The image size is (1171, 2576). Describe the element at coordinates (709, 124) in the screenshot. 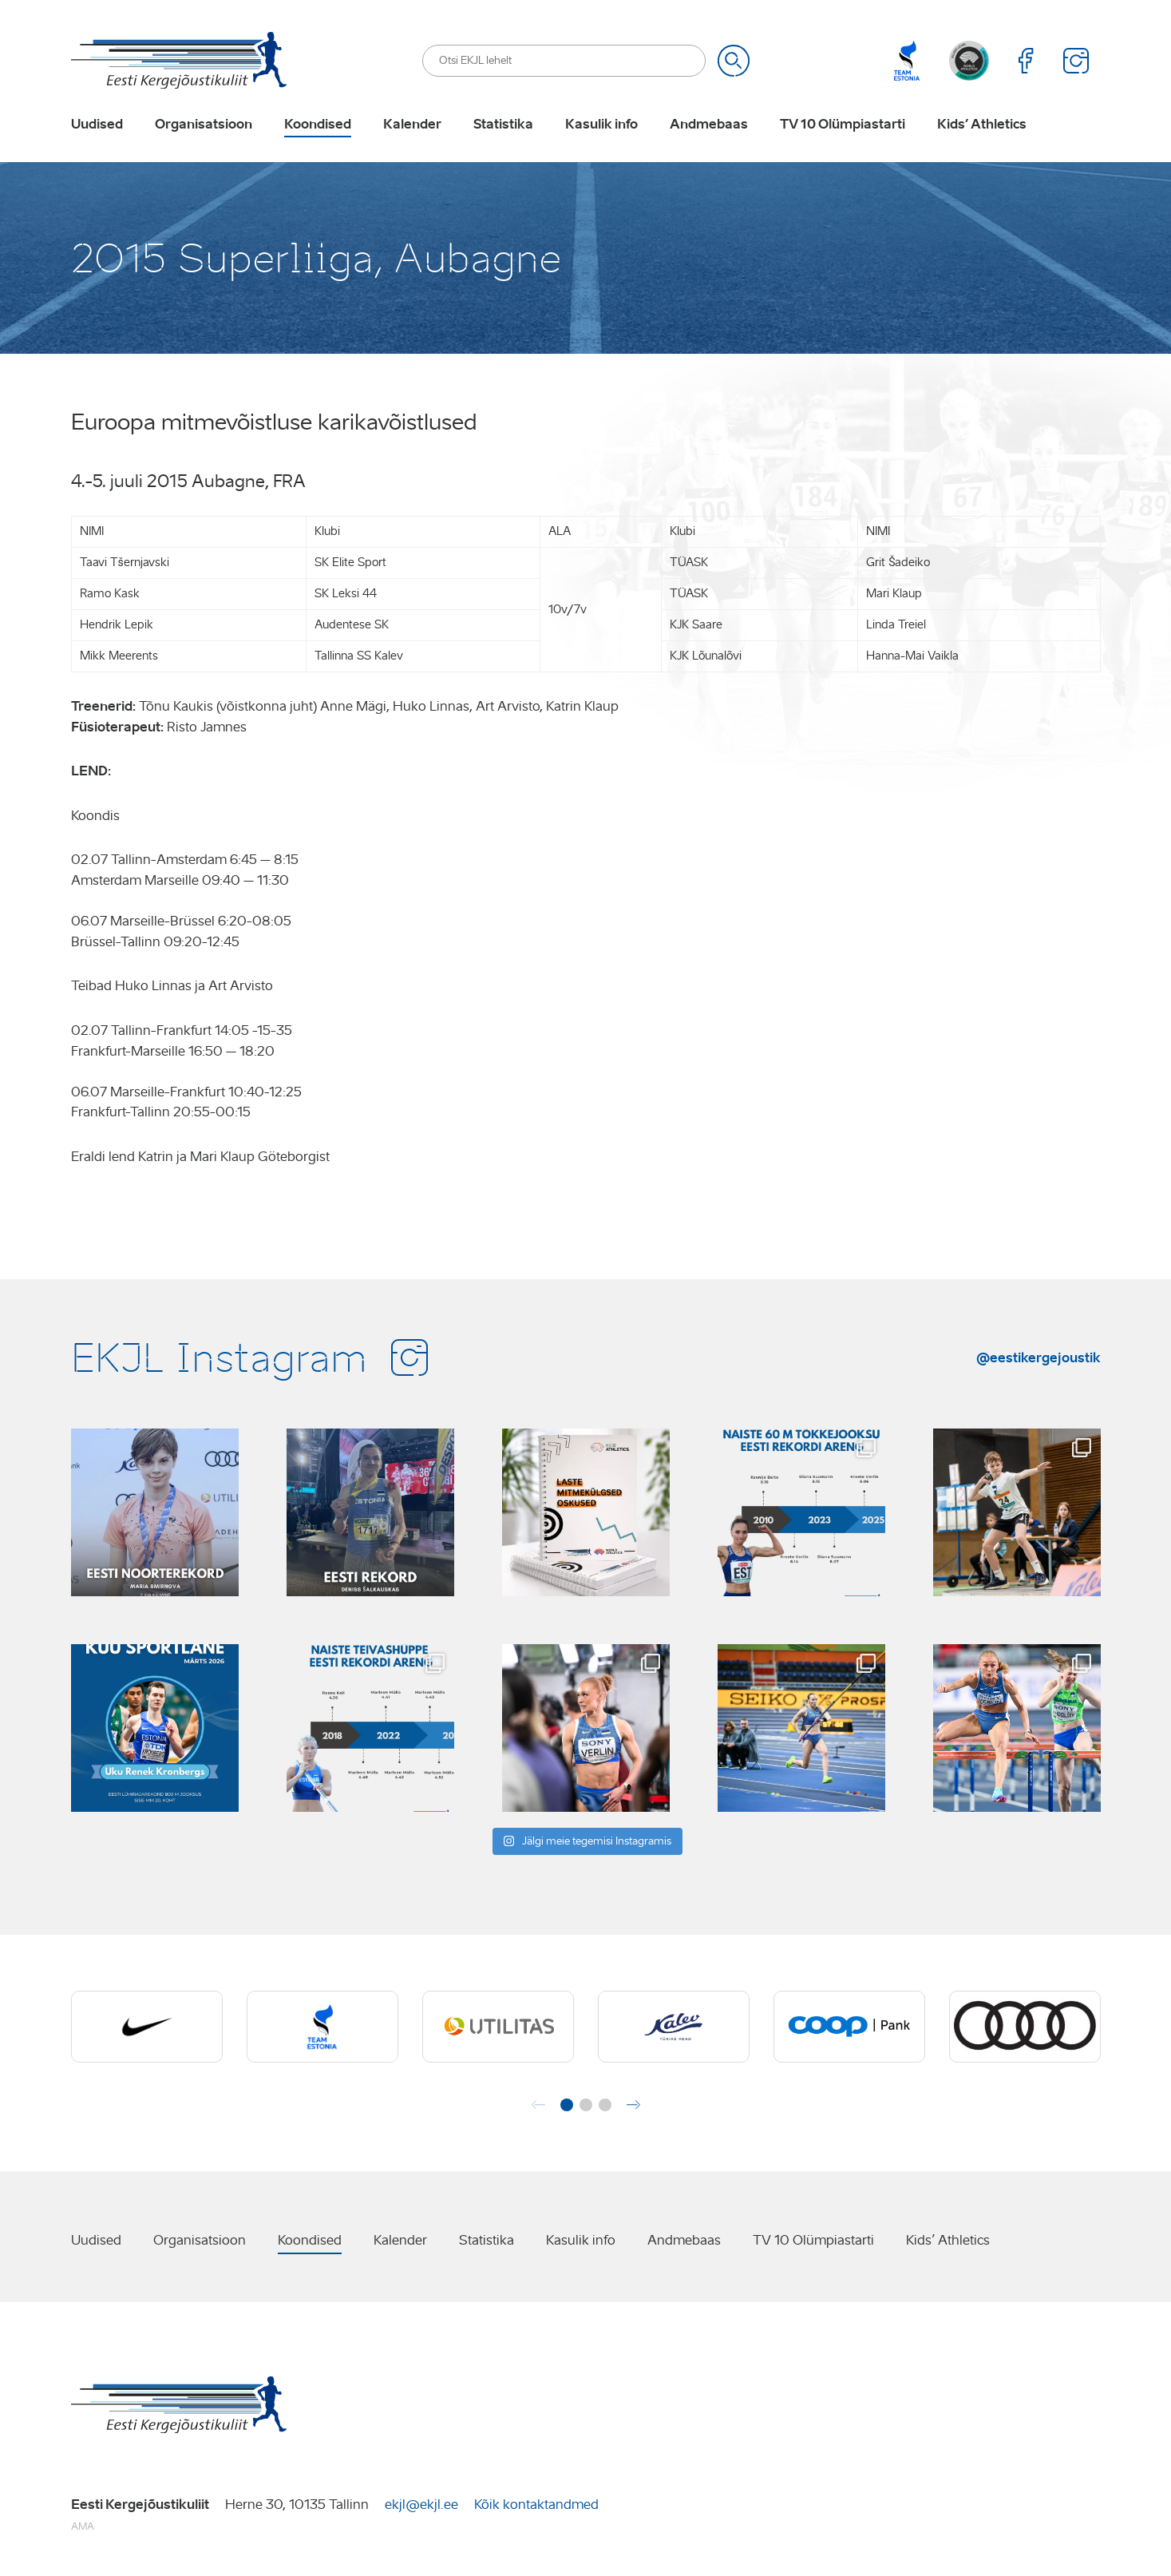

I see `Andmebaas` at that location.